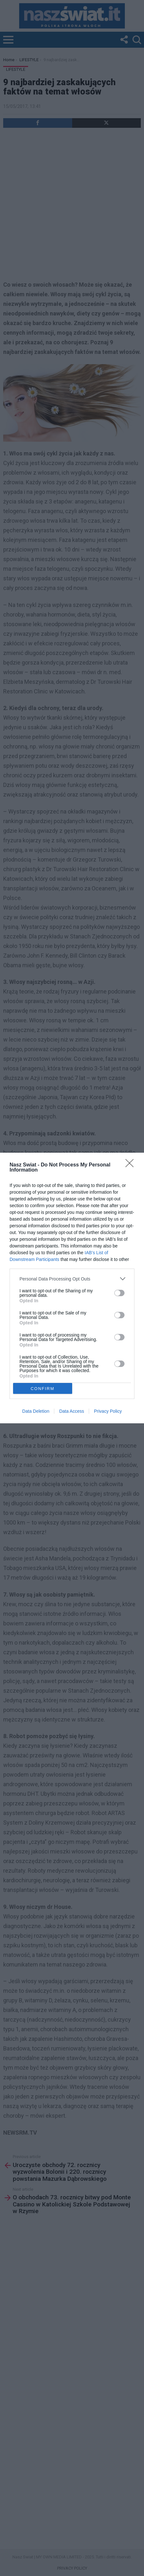  Describe the element at coordinates (43, 1388) in the screenshot. I see `CONFIRM` at that location.